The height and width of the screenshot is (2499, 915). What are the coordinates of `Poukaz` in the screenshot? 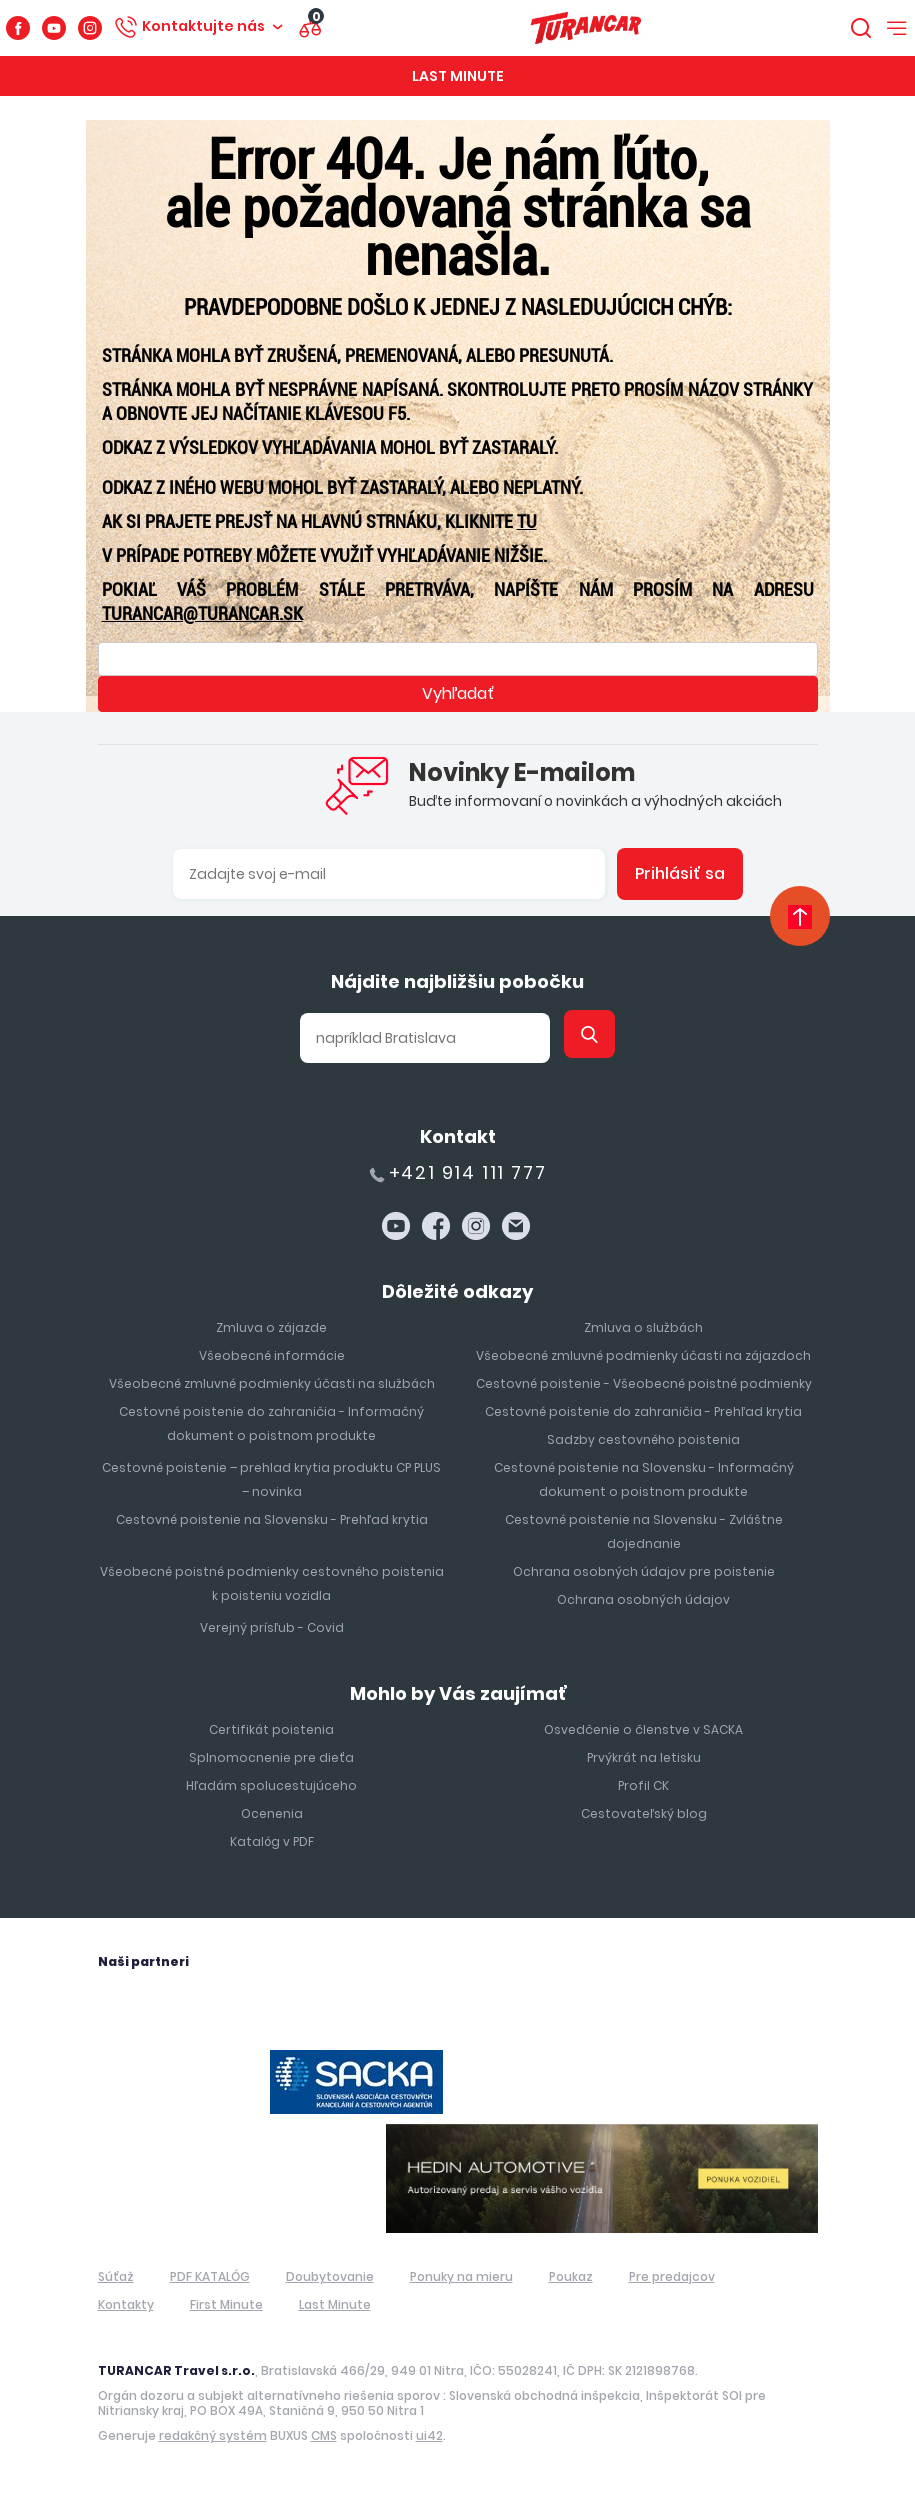 It's located at (571, 2276).